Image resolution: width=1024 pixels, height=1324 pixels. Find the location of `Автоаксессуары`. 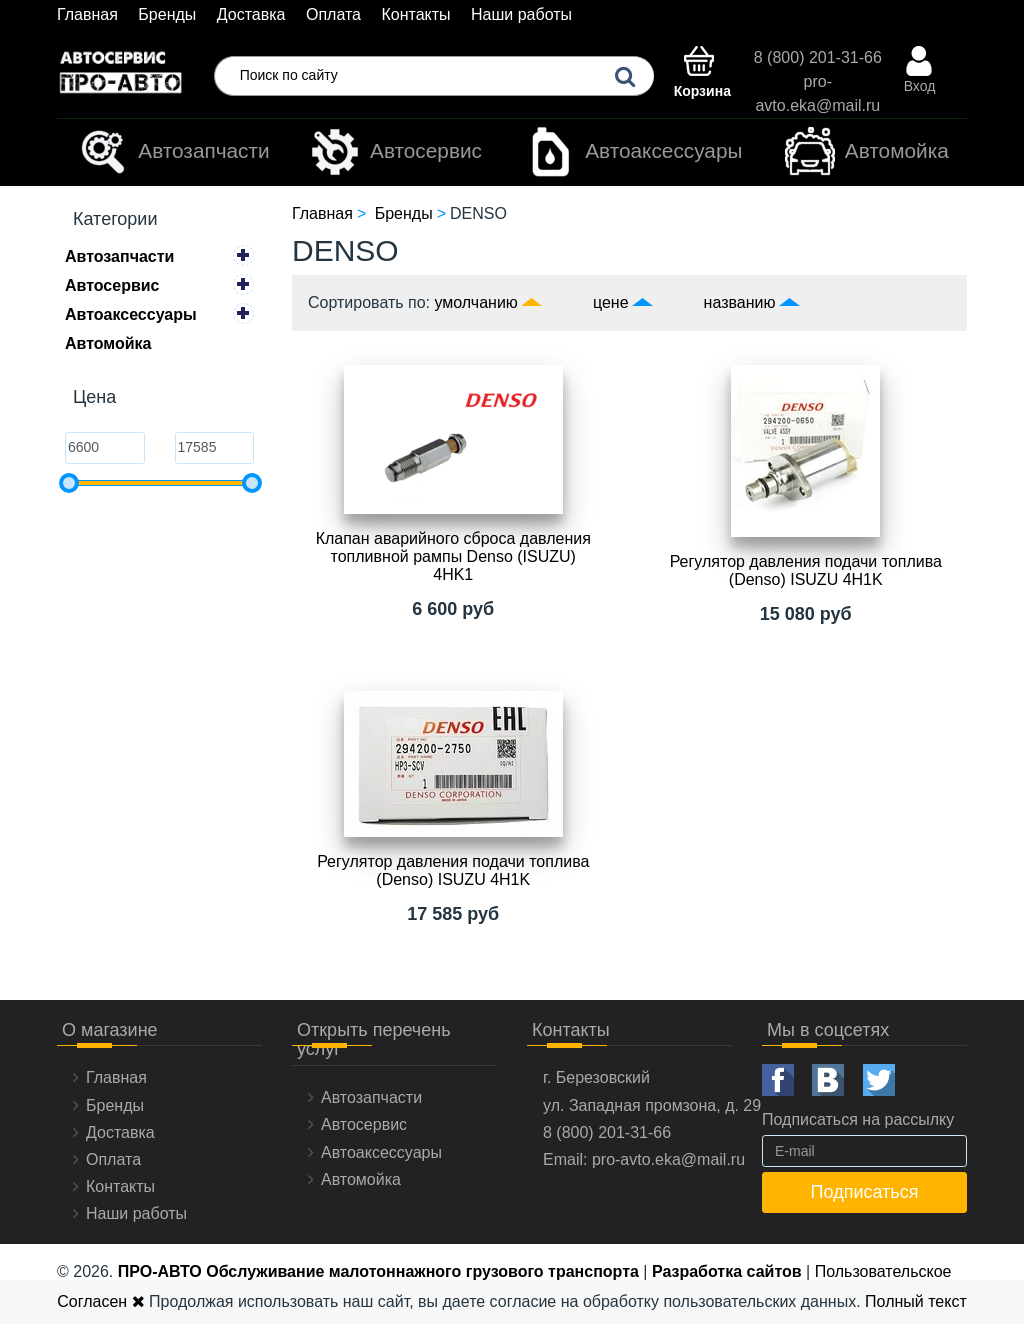

Автоаксессуары is located at coordinates (633, 152).